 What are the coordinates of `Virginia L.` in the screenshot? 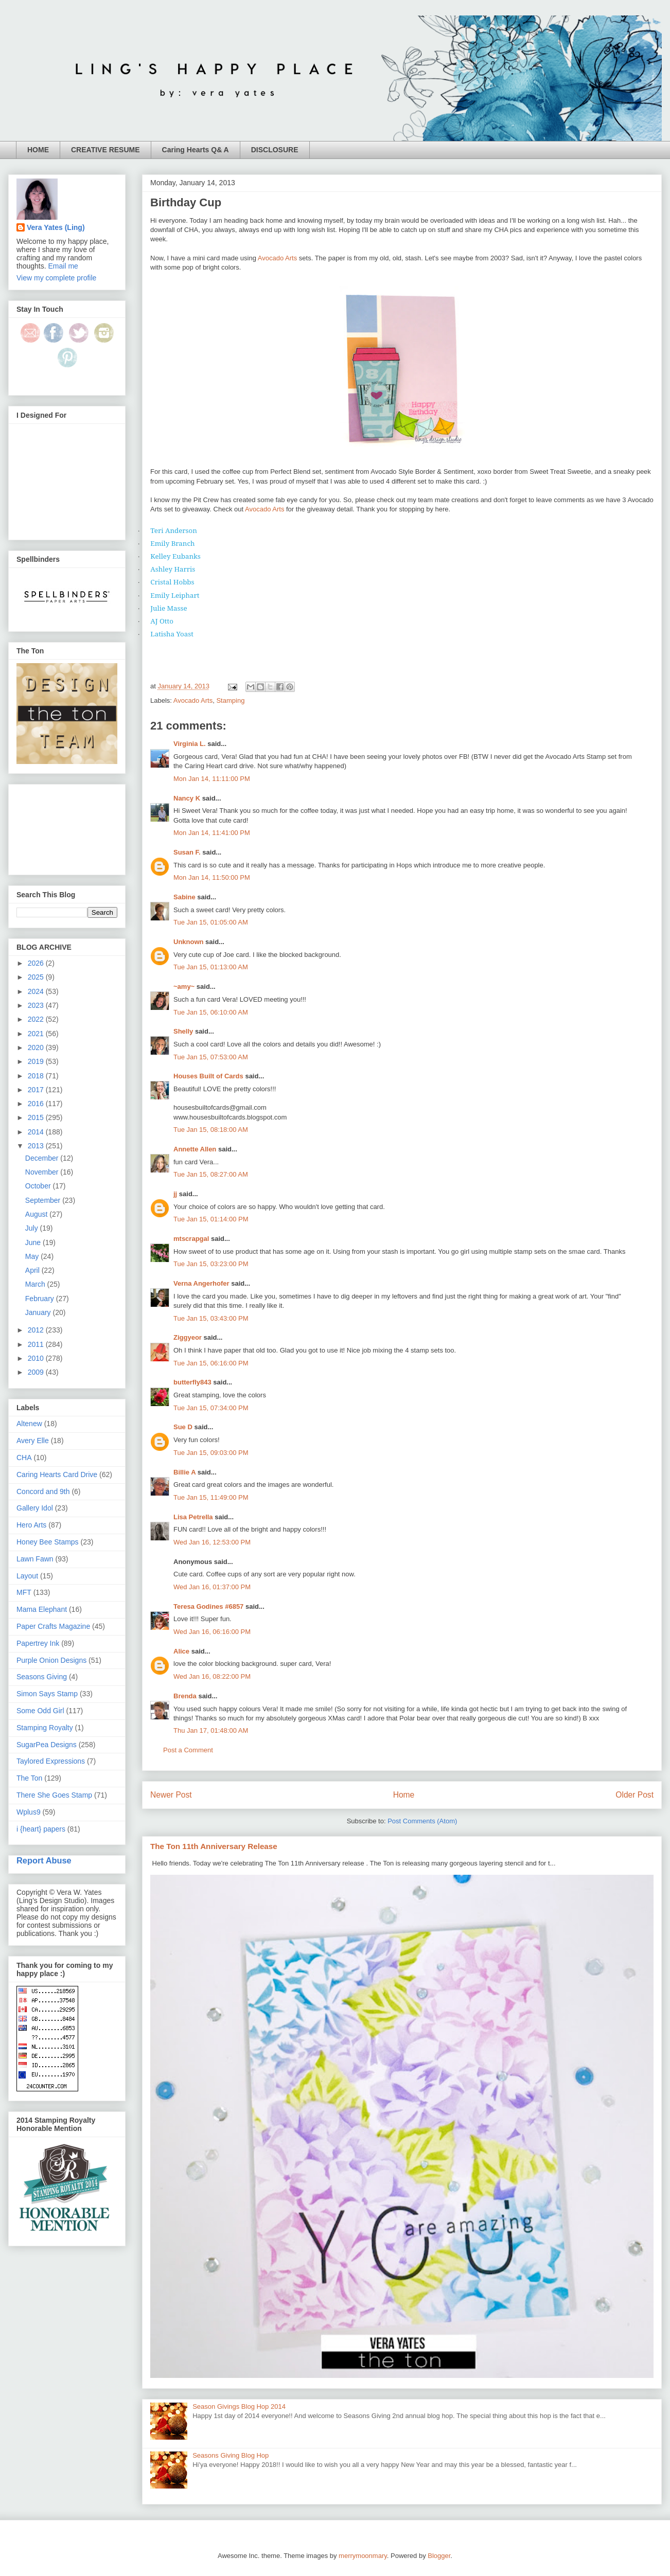 It's located at (189, 744).